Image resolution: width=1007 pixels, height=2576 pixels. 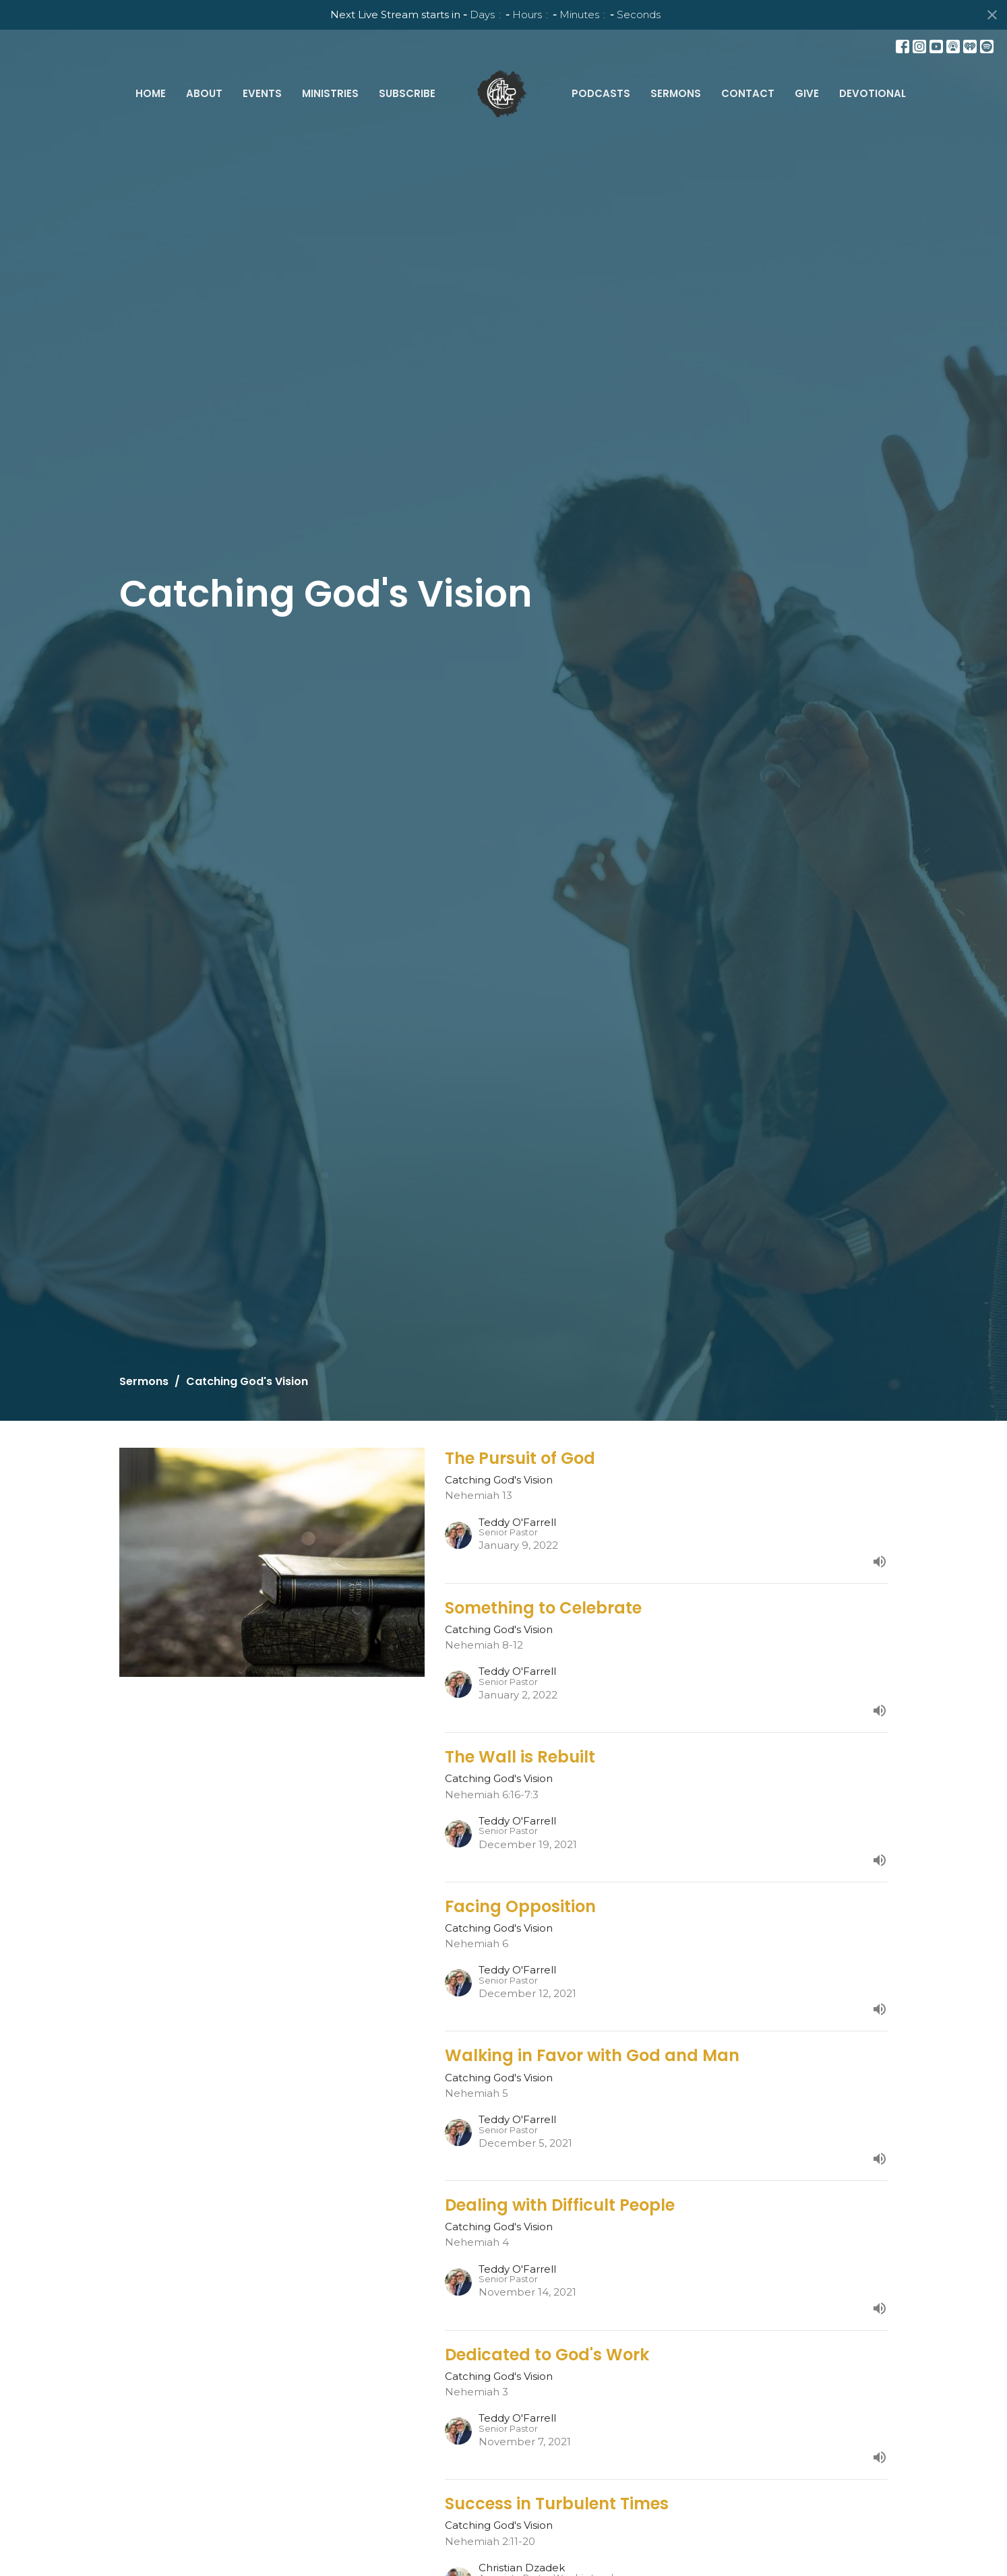 I want to click on Podcasts, so click(x=601, y=93).